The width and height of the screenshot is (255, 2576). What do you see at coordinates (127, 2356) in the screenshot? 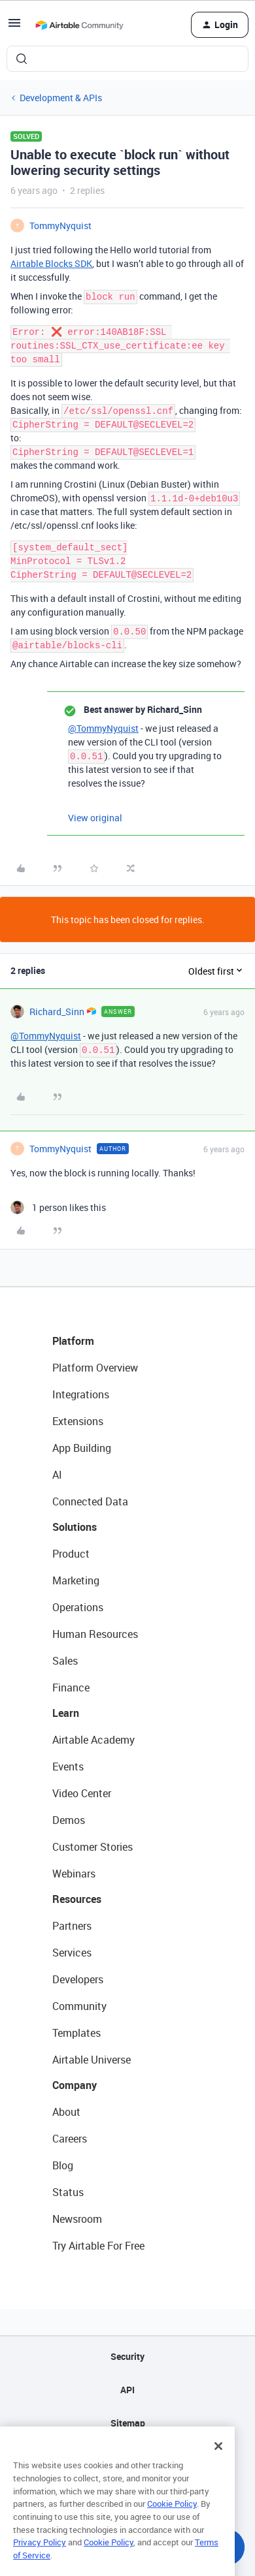
I see `Security` at bounding box center [127, 2356].